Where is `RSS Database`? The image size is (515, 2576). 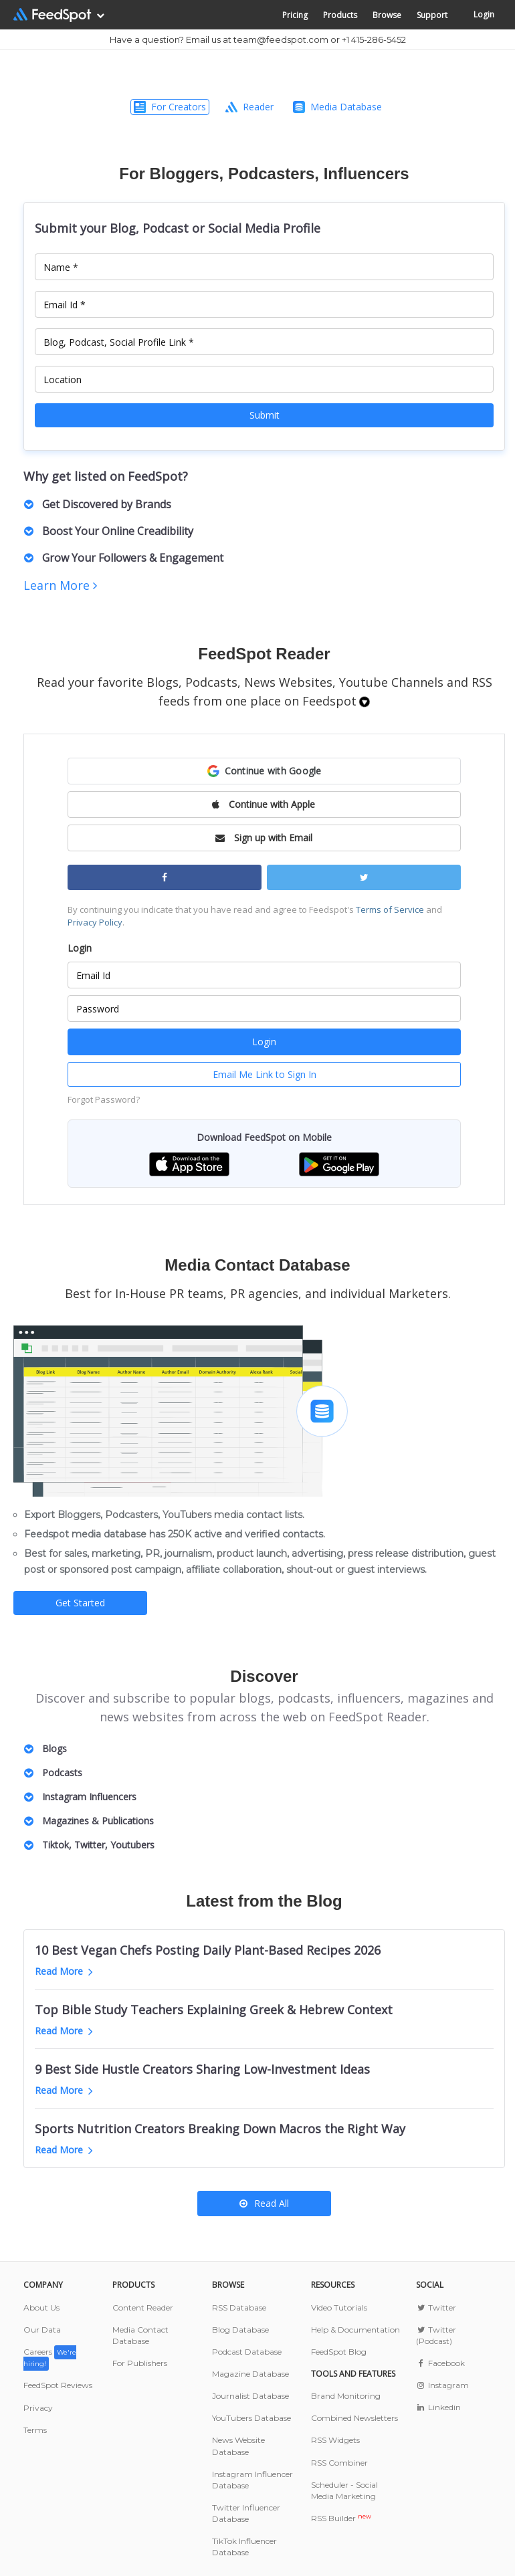
RSS Database is located at coordinates (239, 2307).